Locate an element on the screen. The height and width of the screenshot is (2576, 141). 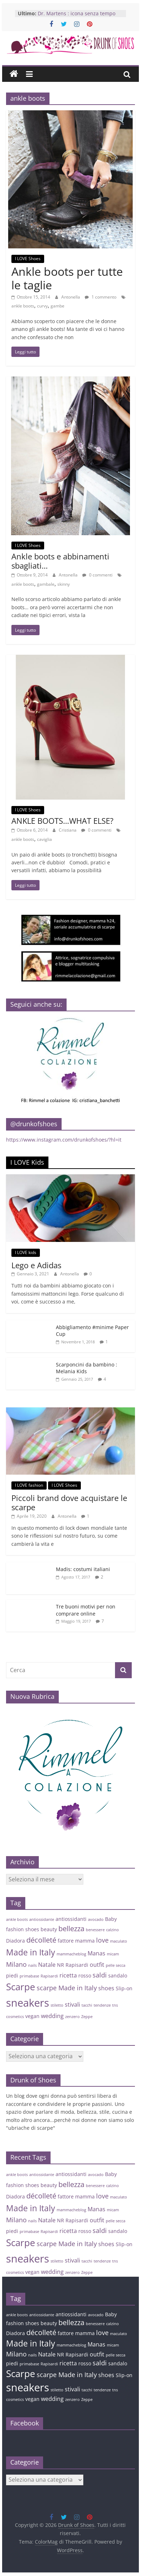
caviglia is located at coordinates (44, 839).